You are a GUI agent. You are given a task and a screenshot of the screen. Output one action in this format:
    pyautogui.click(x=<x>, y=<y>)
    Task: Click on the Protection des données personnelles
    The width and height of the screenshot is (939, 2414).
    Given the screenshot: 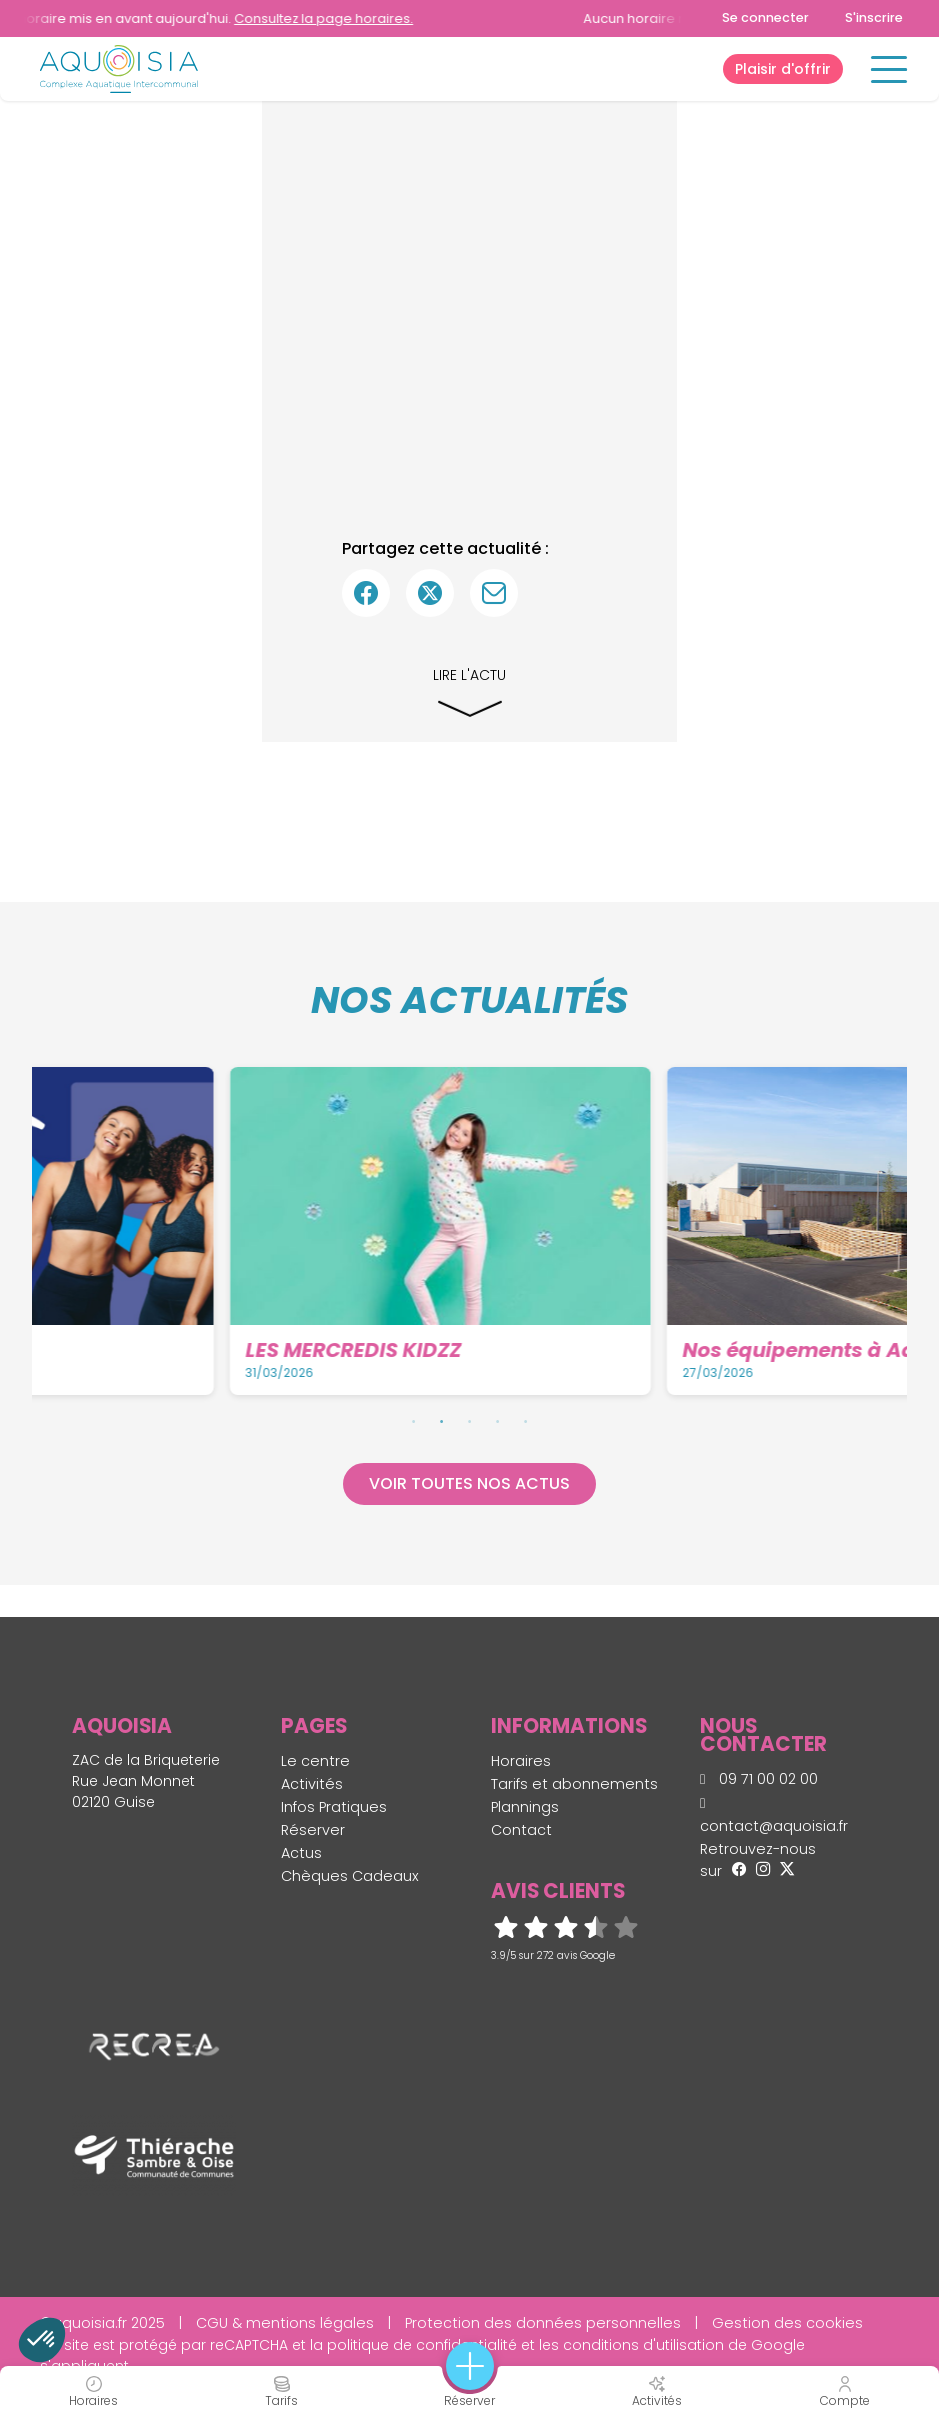 What is the action you would take?
    pyautogui.click(x=543, y=2323)
    